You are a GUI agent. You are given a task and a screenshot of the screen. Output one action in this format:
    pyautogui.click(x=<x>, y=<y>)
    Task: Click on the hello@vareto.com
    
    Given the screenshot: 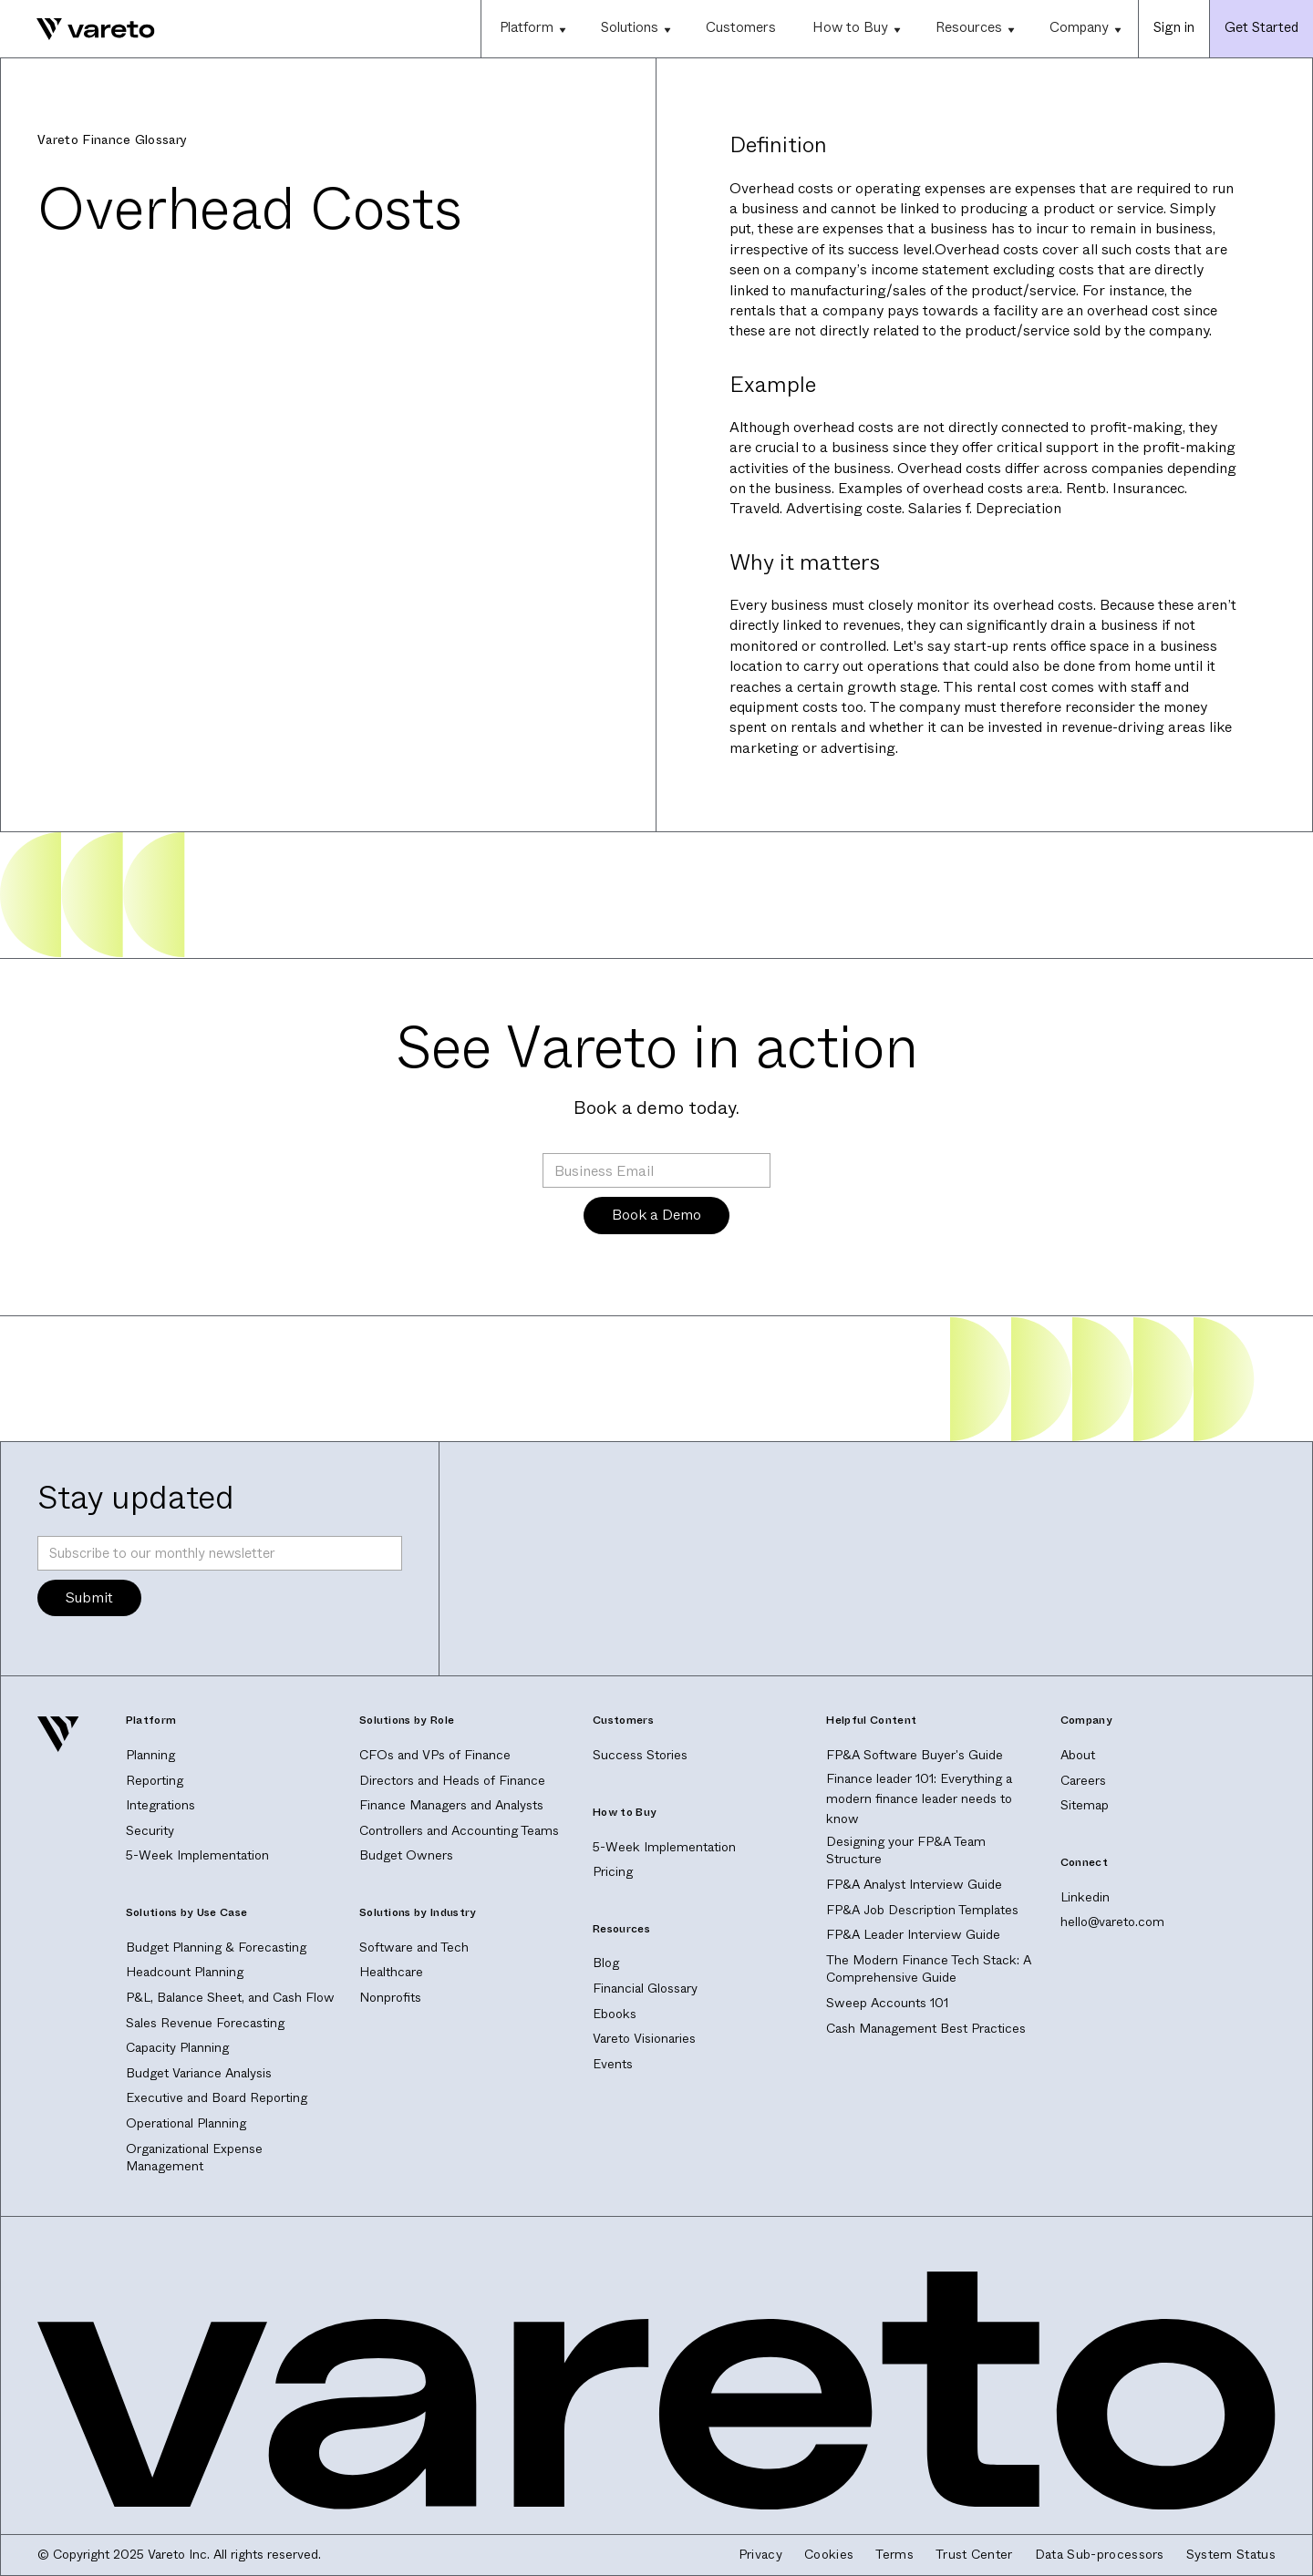 What is the action you would take?
    pyautogui.click(x=1112, y=1921)
    